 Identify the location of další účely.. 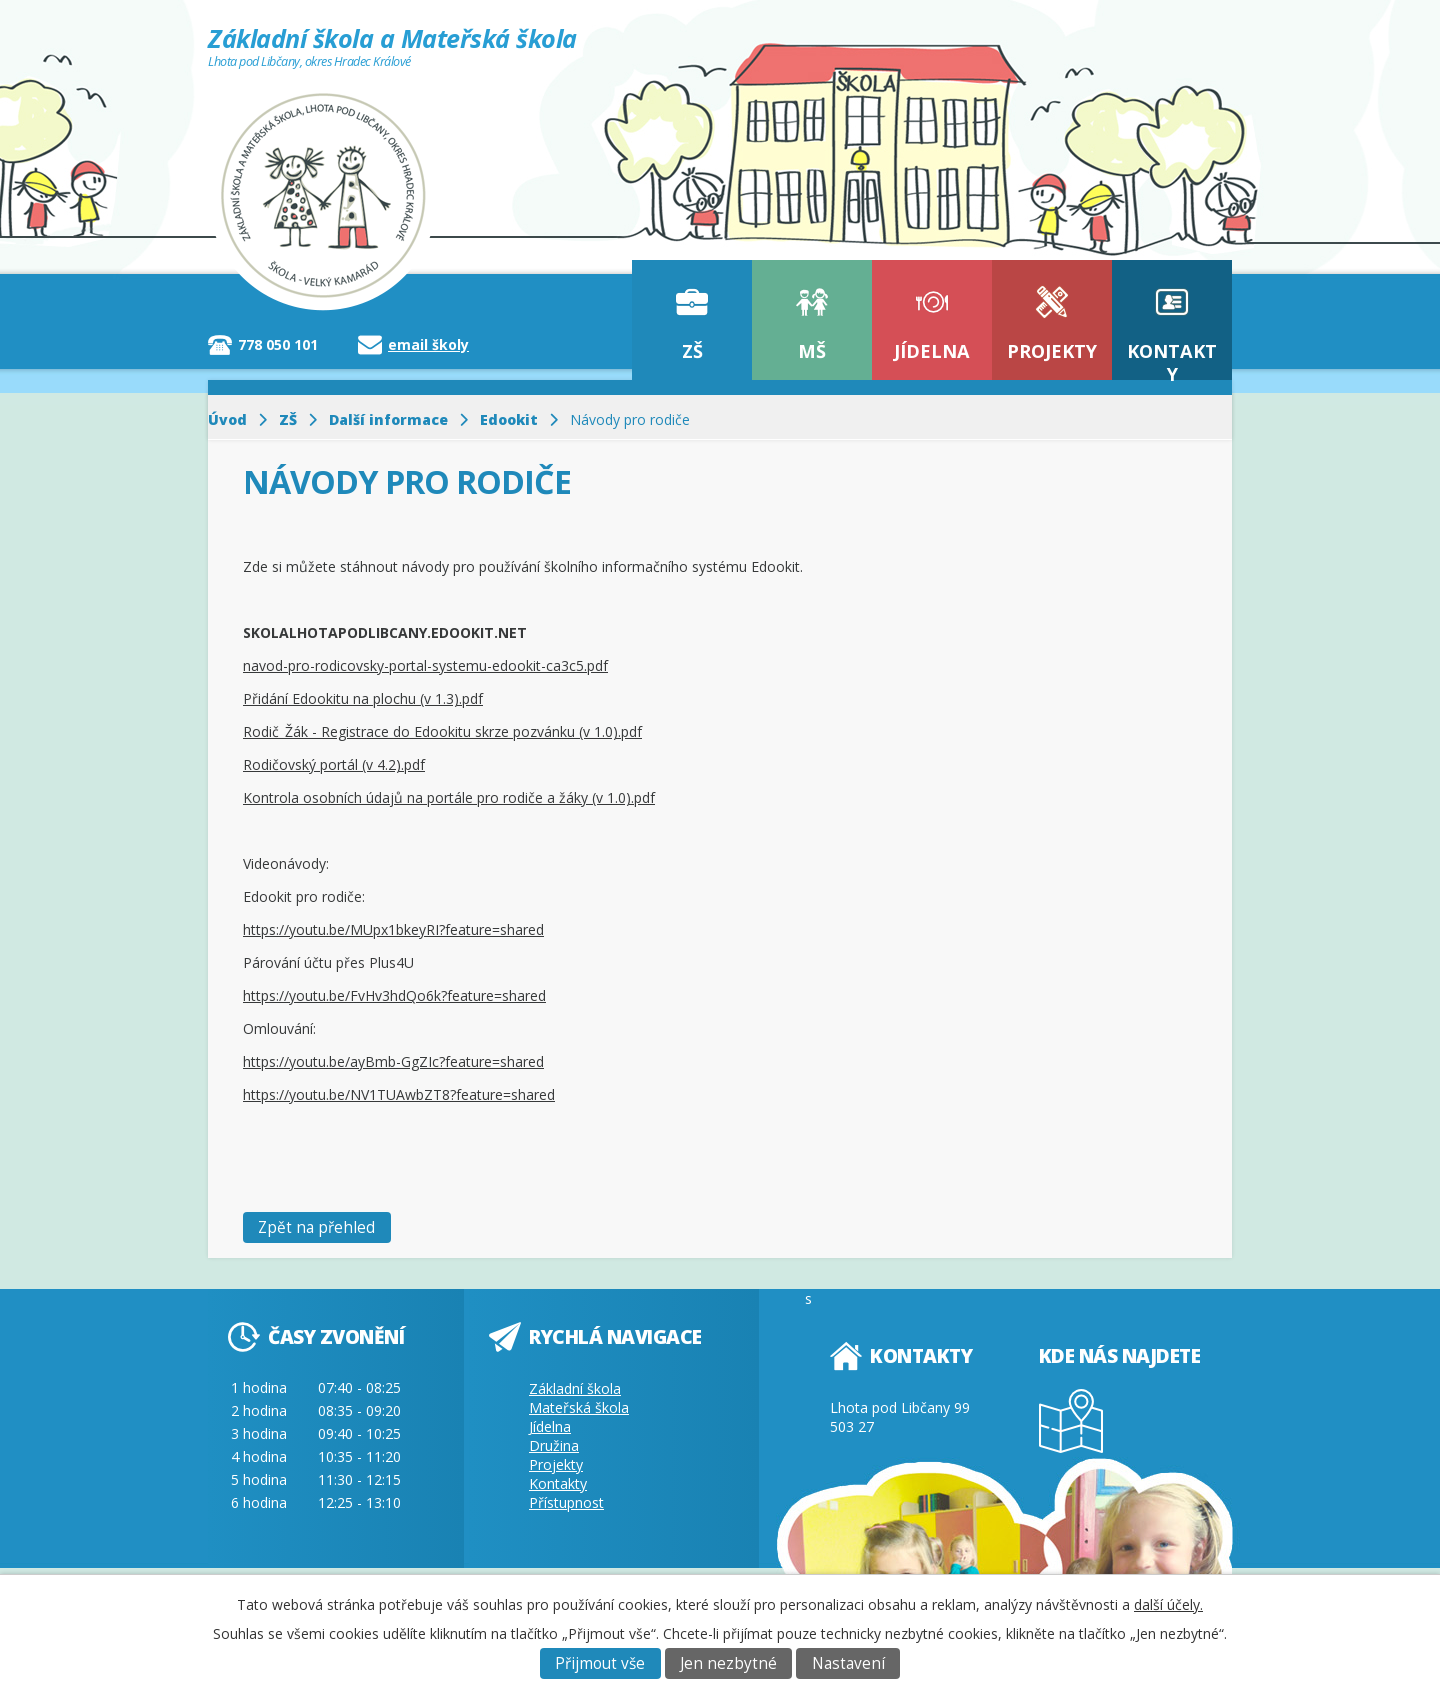
(1168, 1604).